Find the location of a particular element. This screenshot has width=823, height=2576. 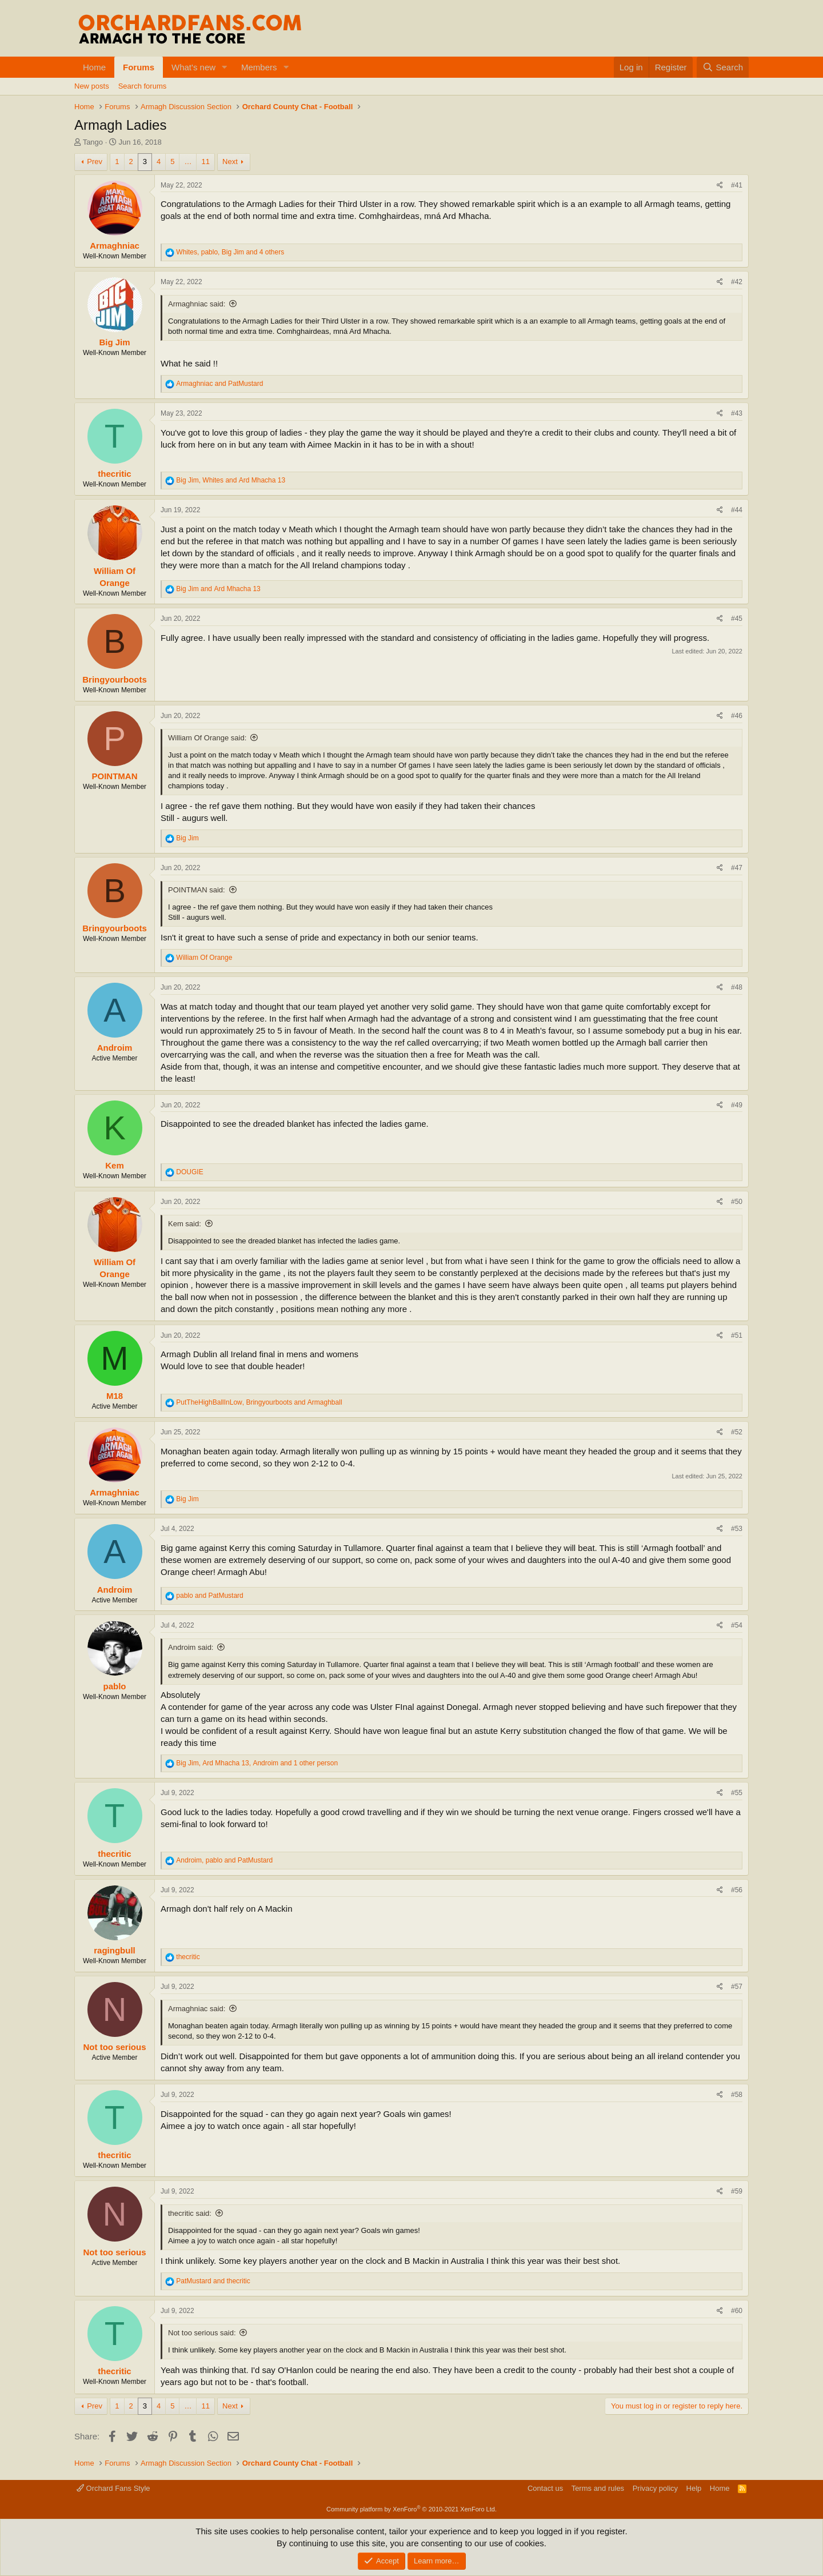

and is located at coordinates (219, 384).